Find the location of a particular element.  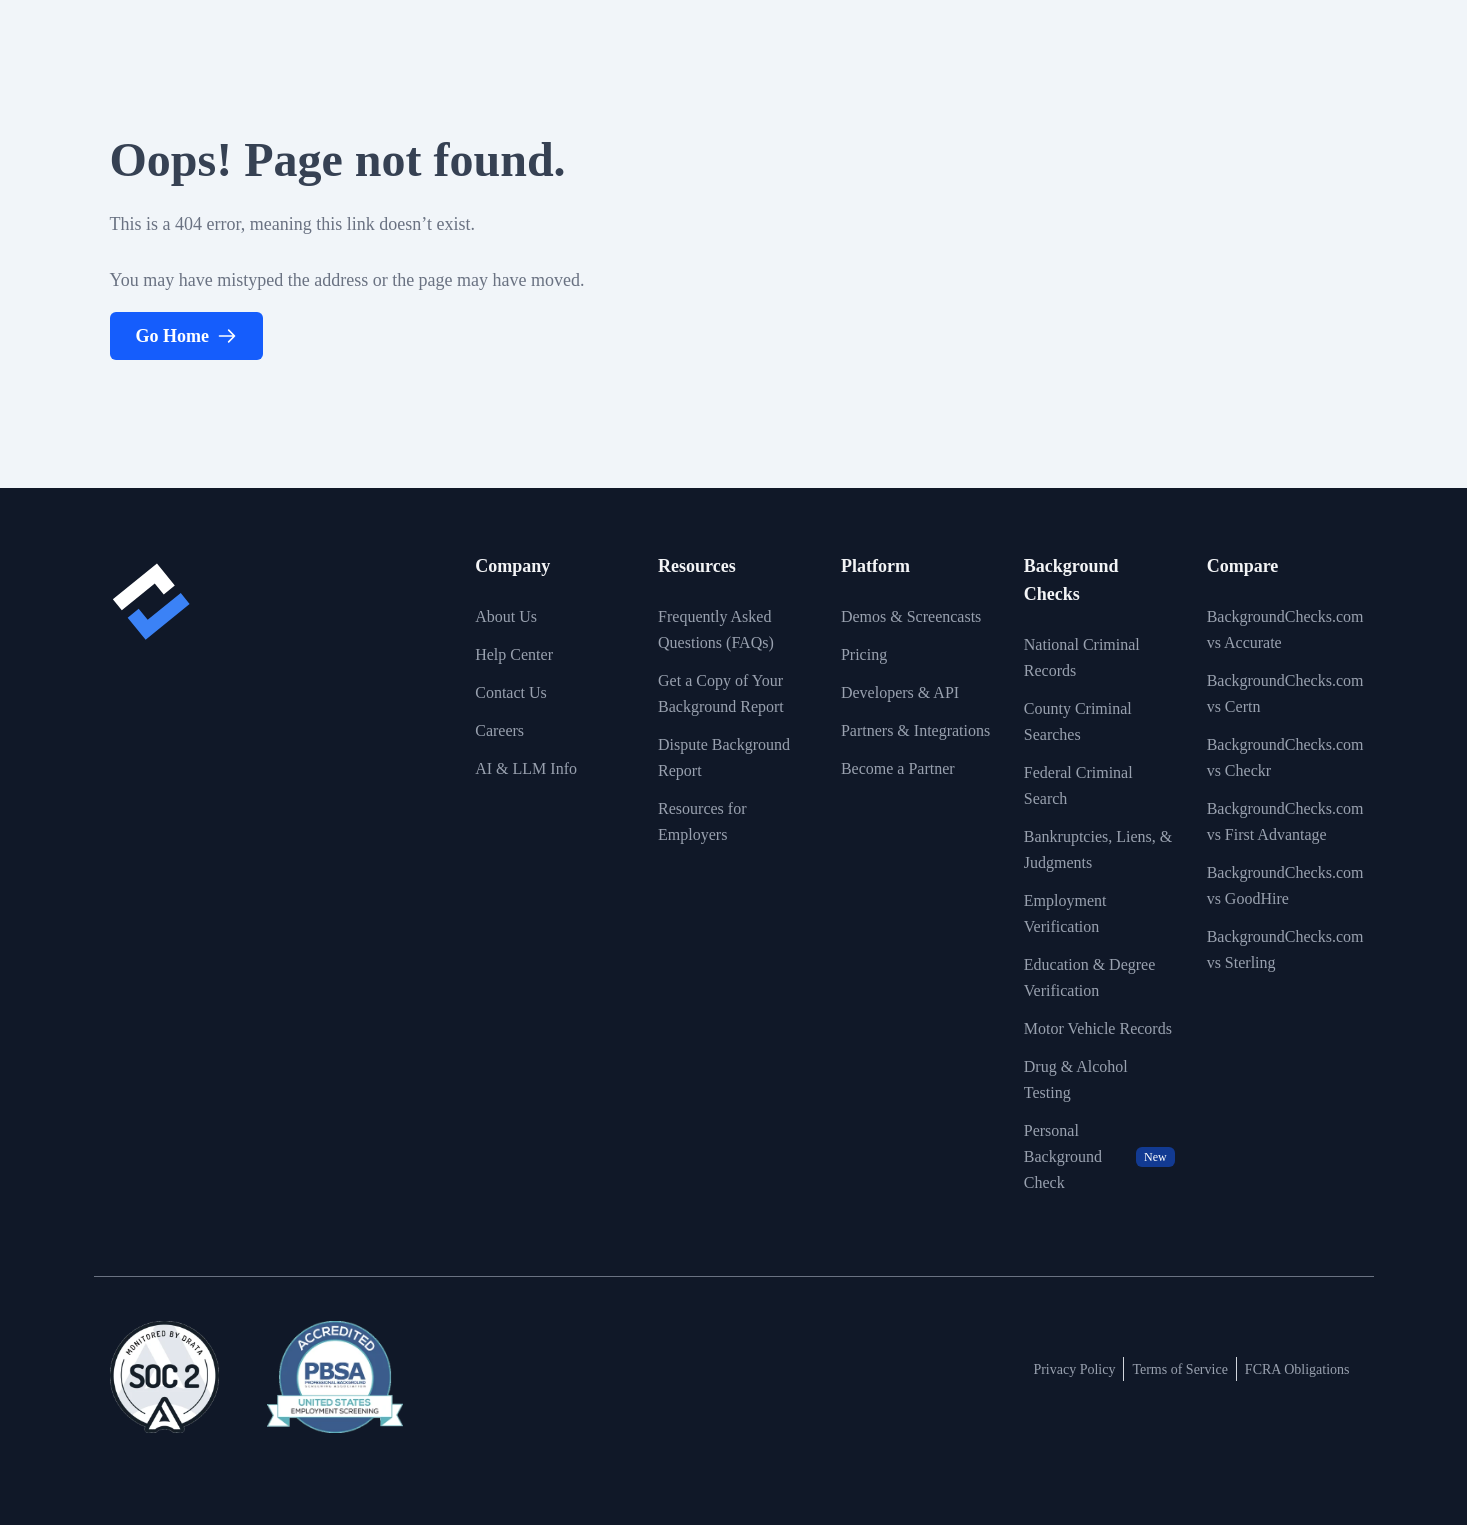

About Us is located at coordinates (506, 616).